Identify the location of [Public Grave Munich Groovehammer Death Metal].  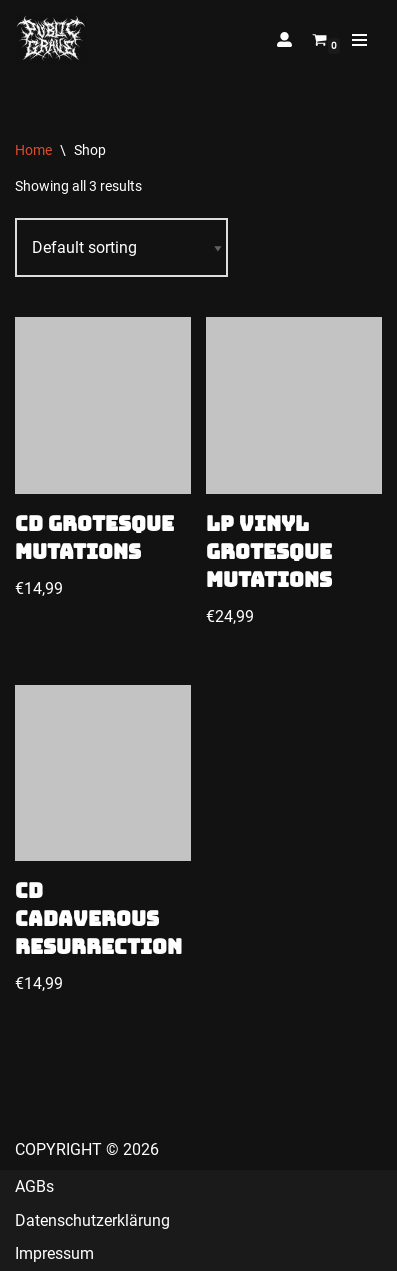
(51, 39).